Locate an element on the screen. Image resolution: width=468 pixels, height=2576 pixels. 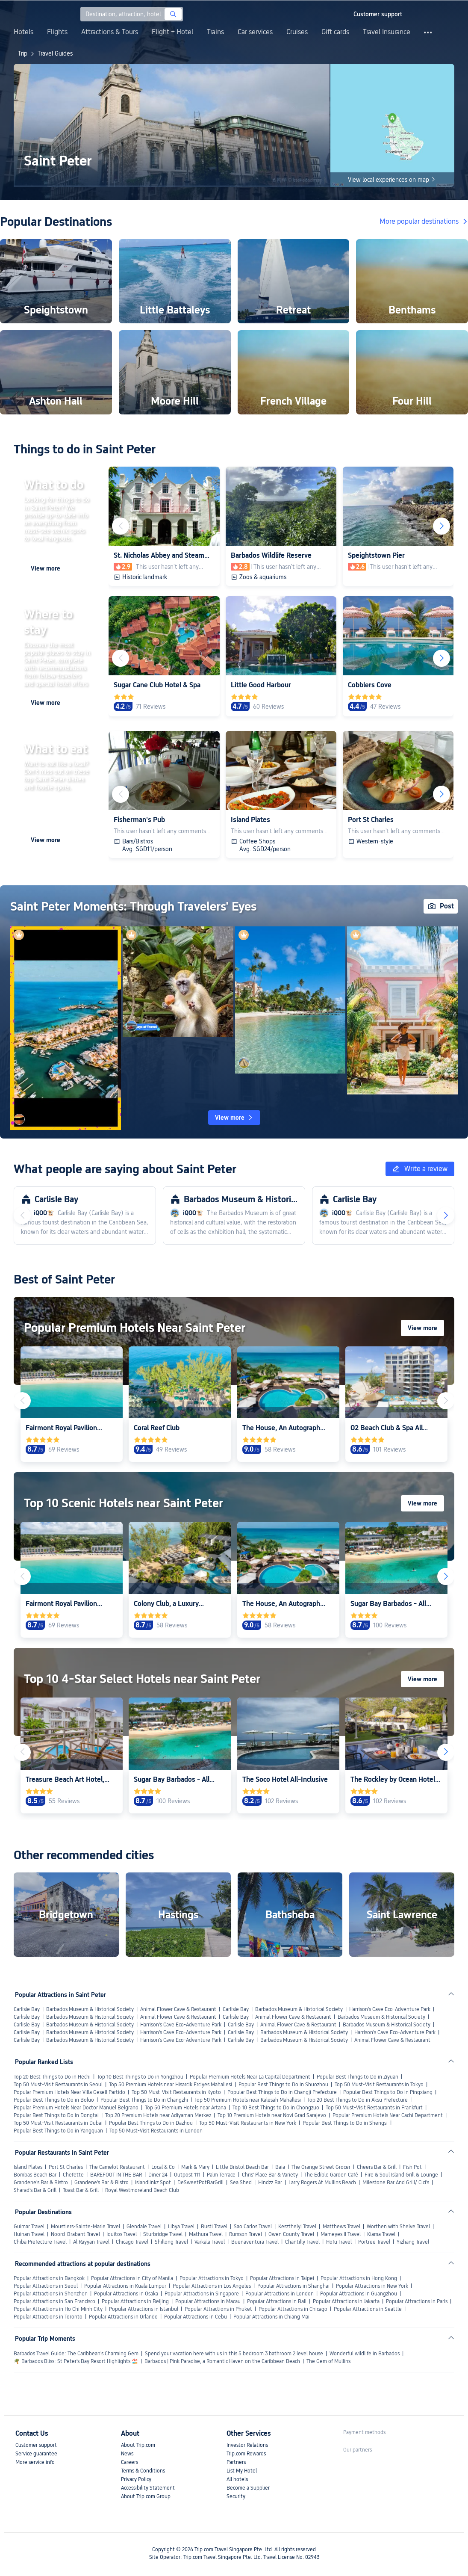
More service info is located at coordinates (35, 2462).